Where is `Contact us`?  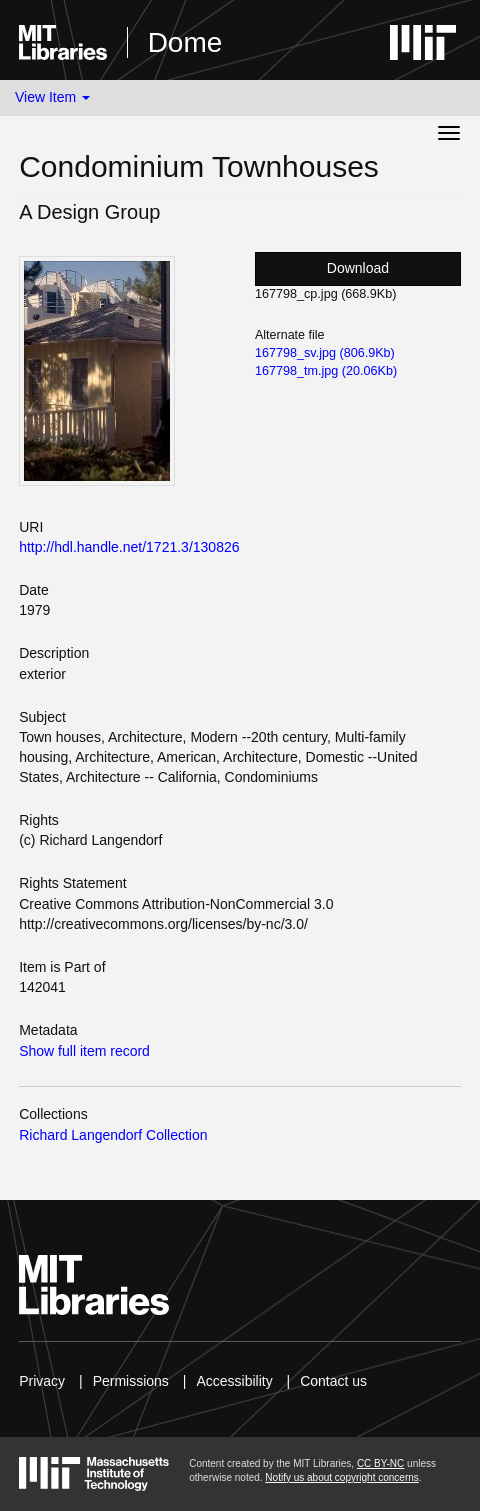 Contact us is located at coordinates (333, 1381).